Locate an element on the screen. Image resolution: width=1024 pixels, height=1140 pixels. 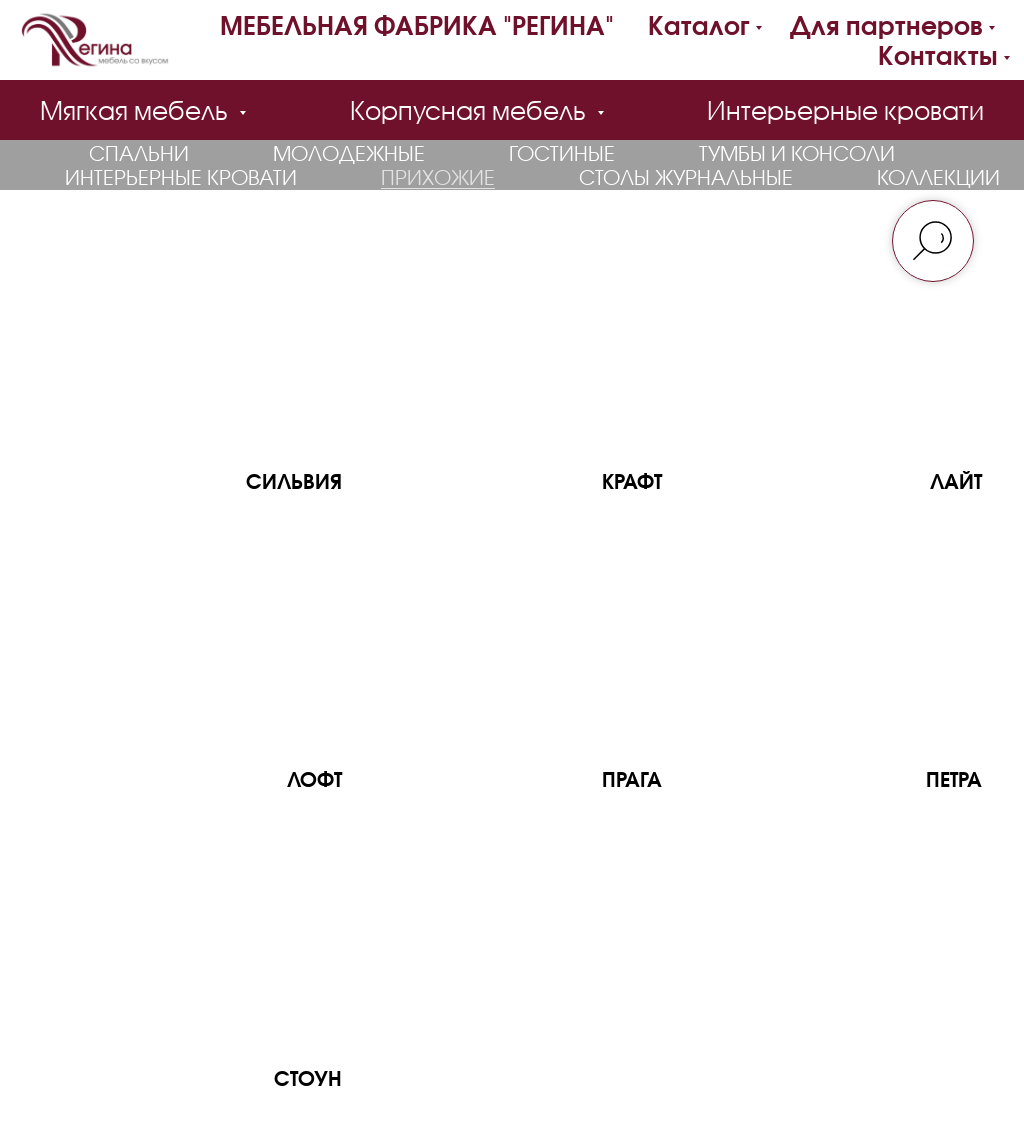
Интерьерные кровати is located at coordinates (845, 110).